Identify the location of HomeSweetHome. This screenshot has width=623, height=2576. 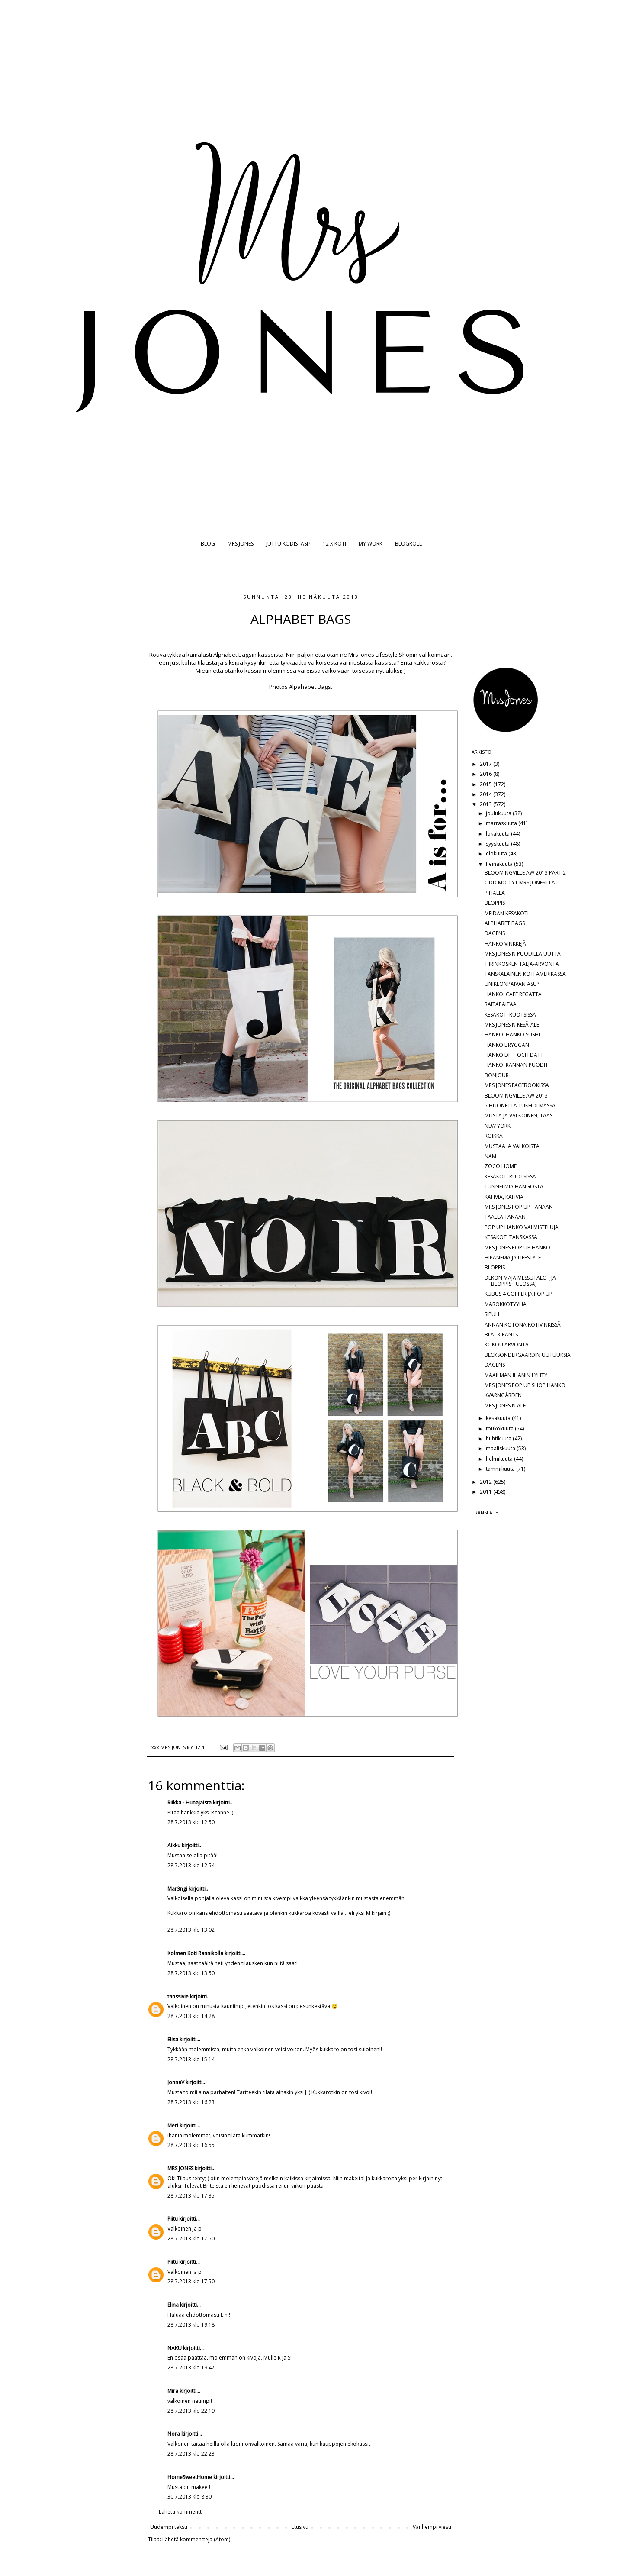
(189, 2477).